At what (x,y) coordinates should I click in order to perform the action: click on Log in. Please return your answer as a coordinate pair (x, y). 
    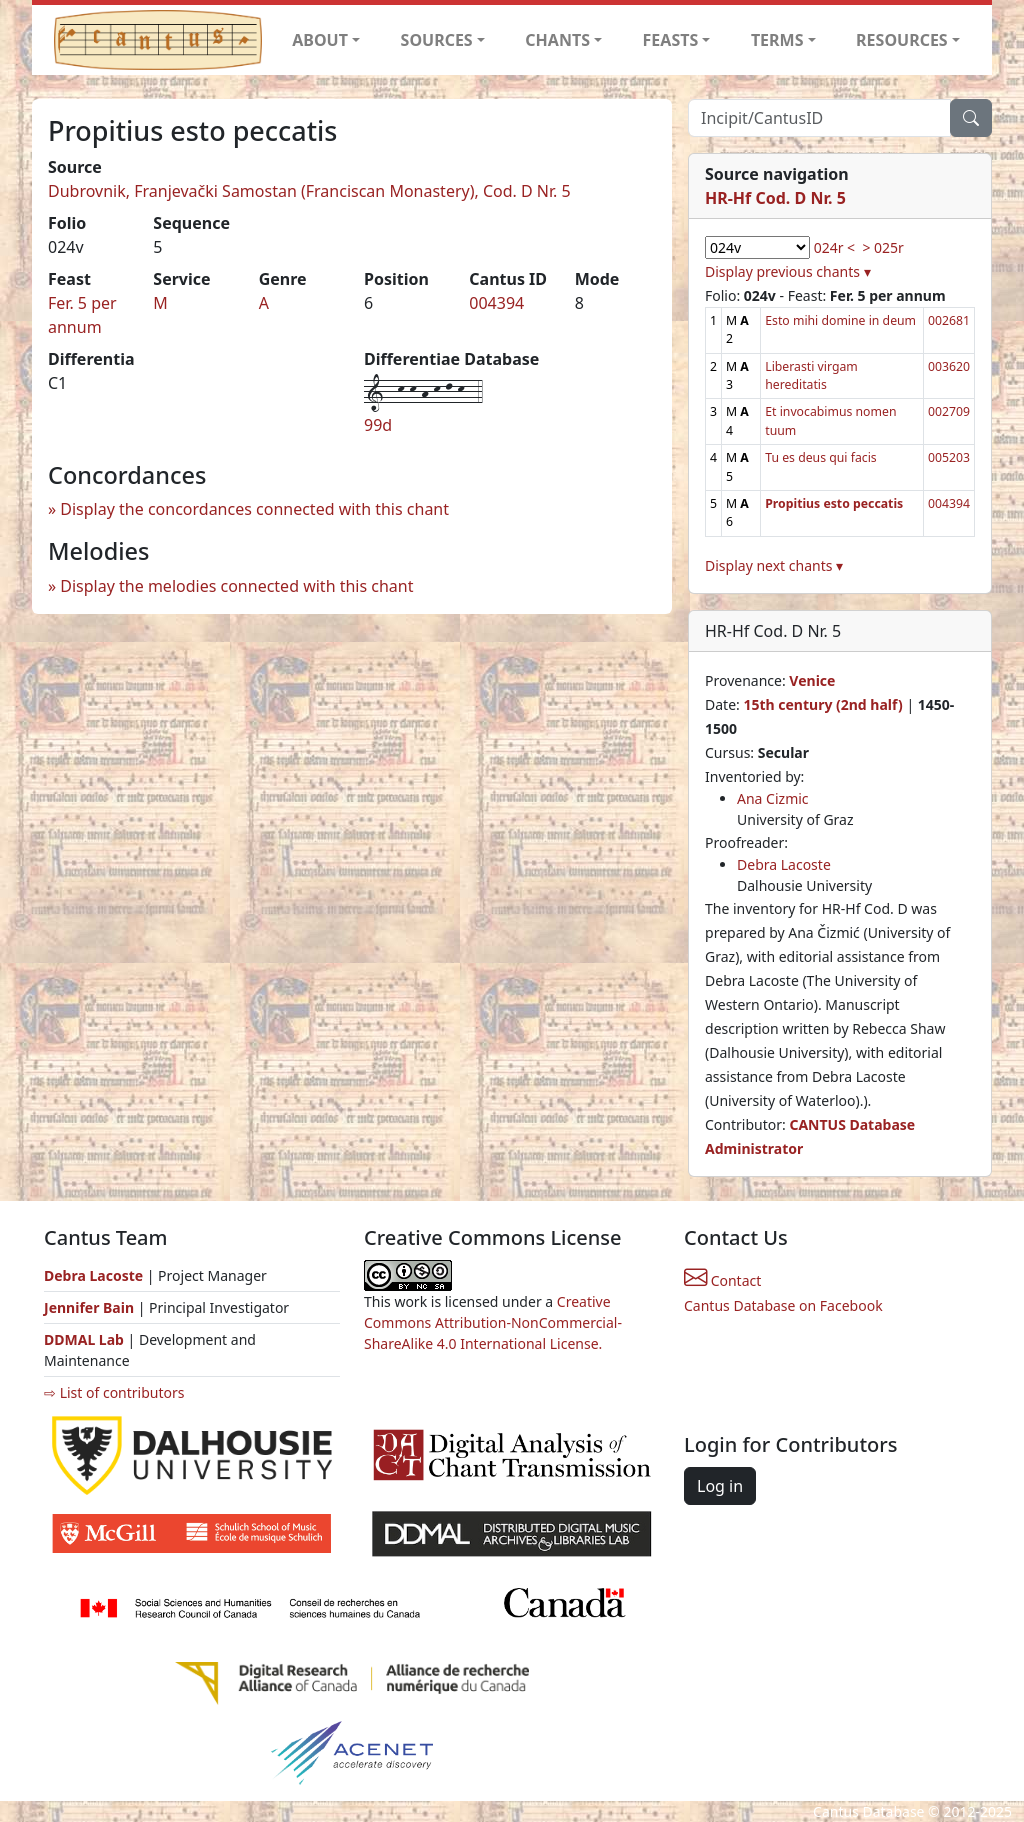
    Looking at the image, I should click on (720, 1486).